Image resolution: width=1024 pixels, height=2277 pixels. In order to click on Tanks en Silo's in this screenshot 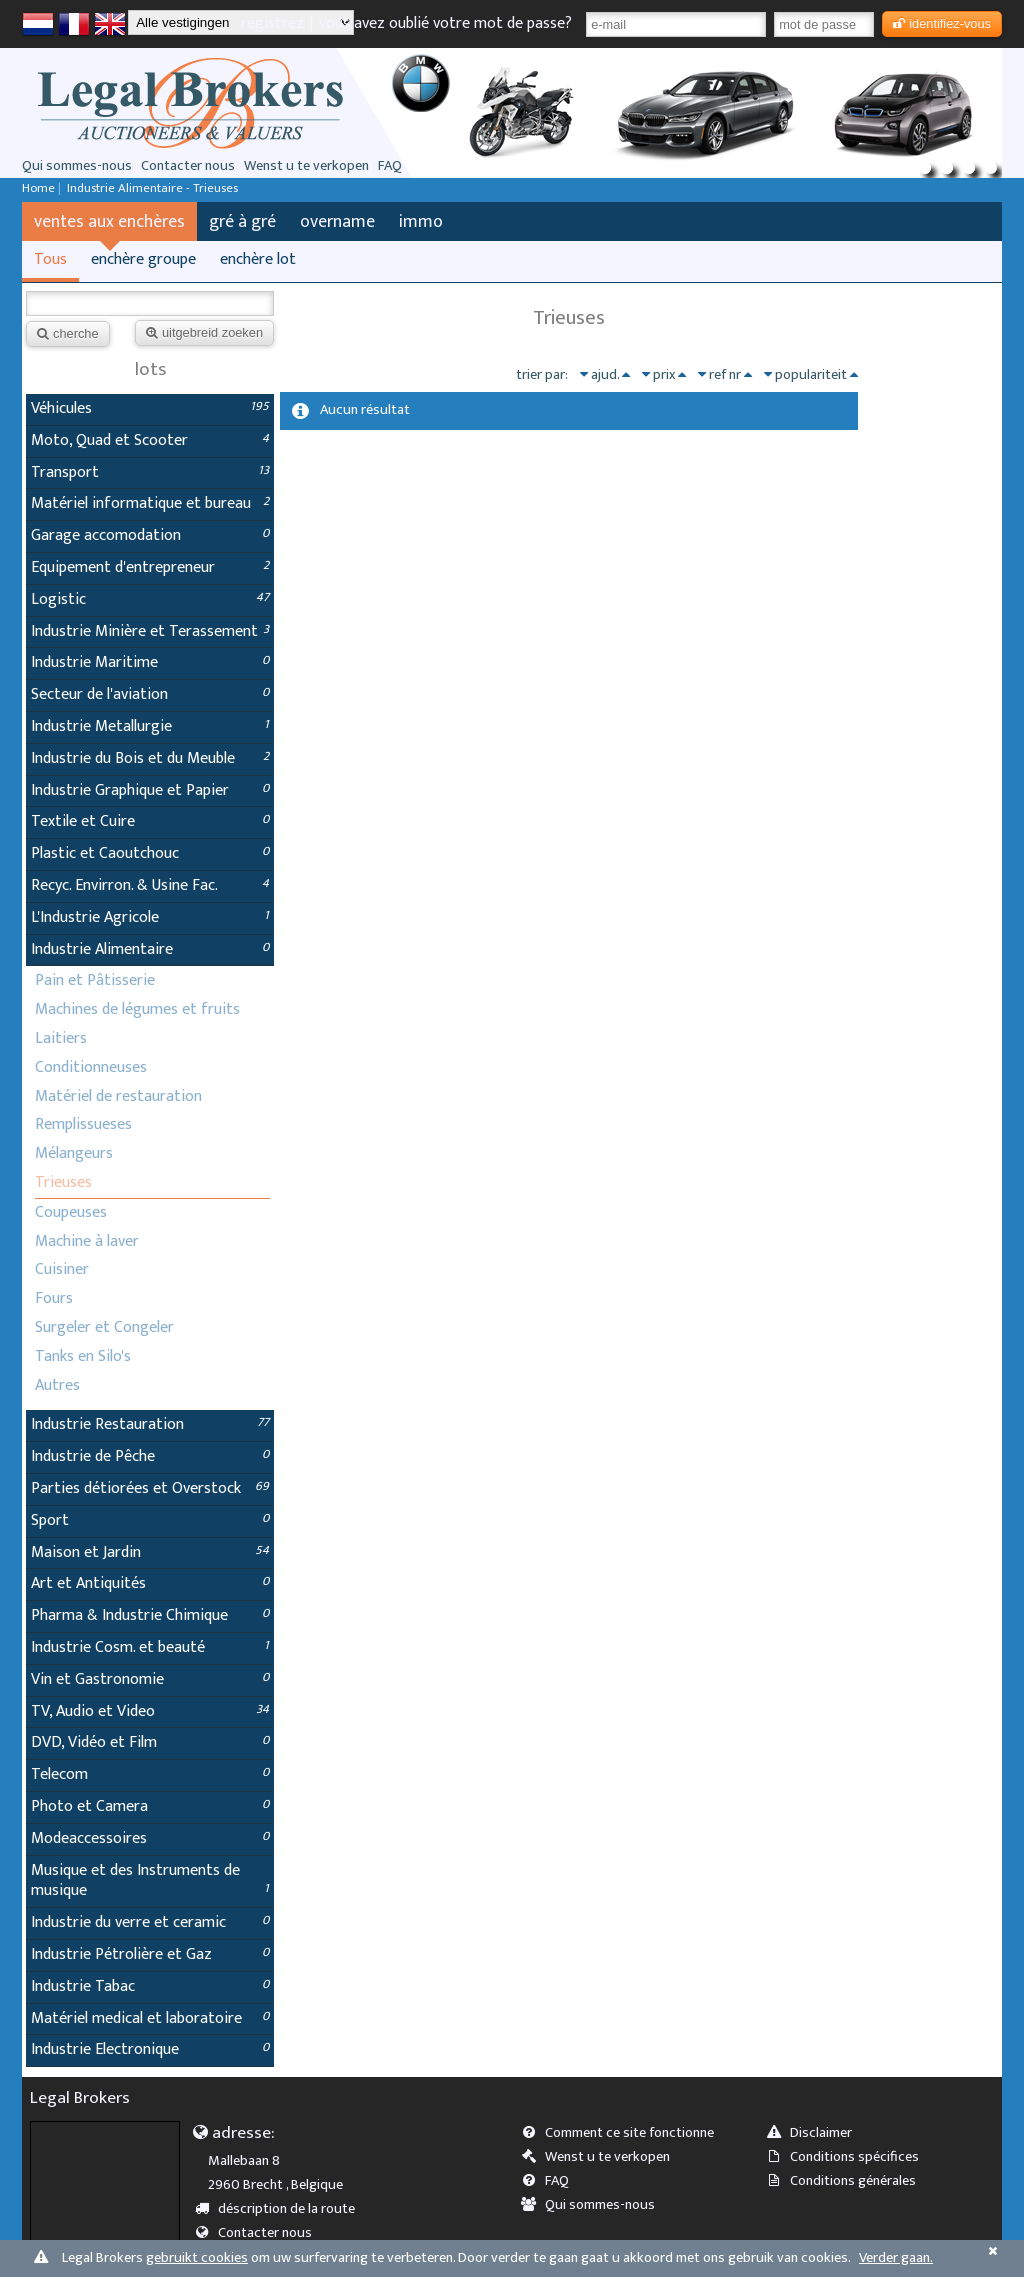, I will do `click(83, 1356)`.